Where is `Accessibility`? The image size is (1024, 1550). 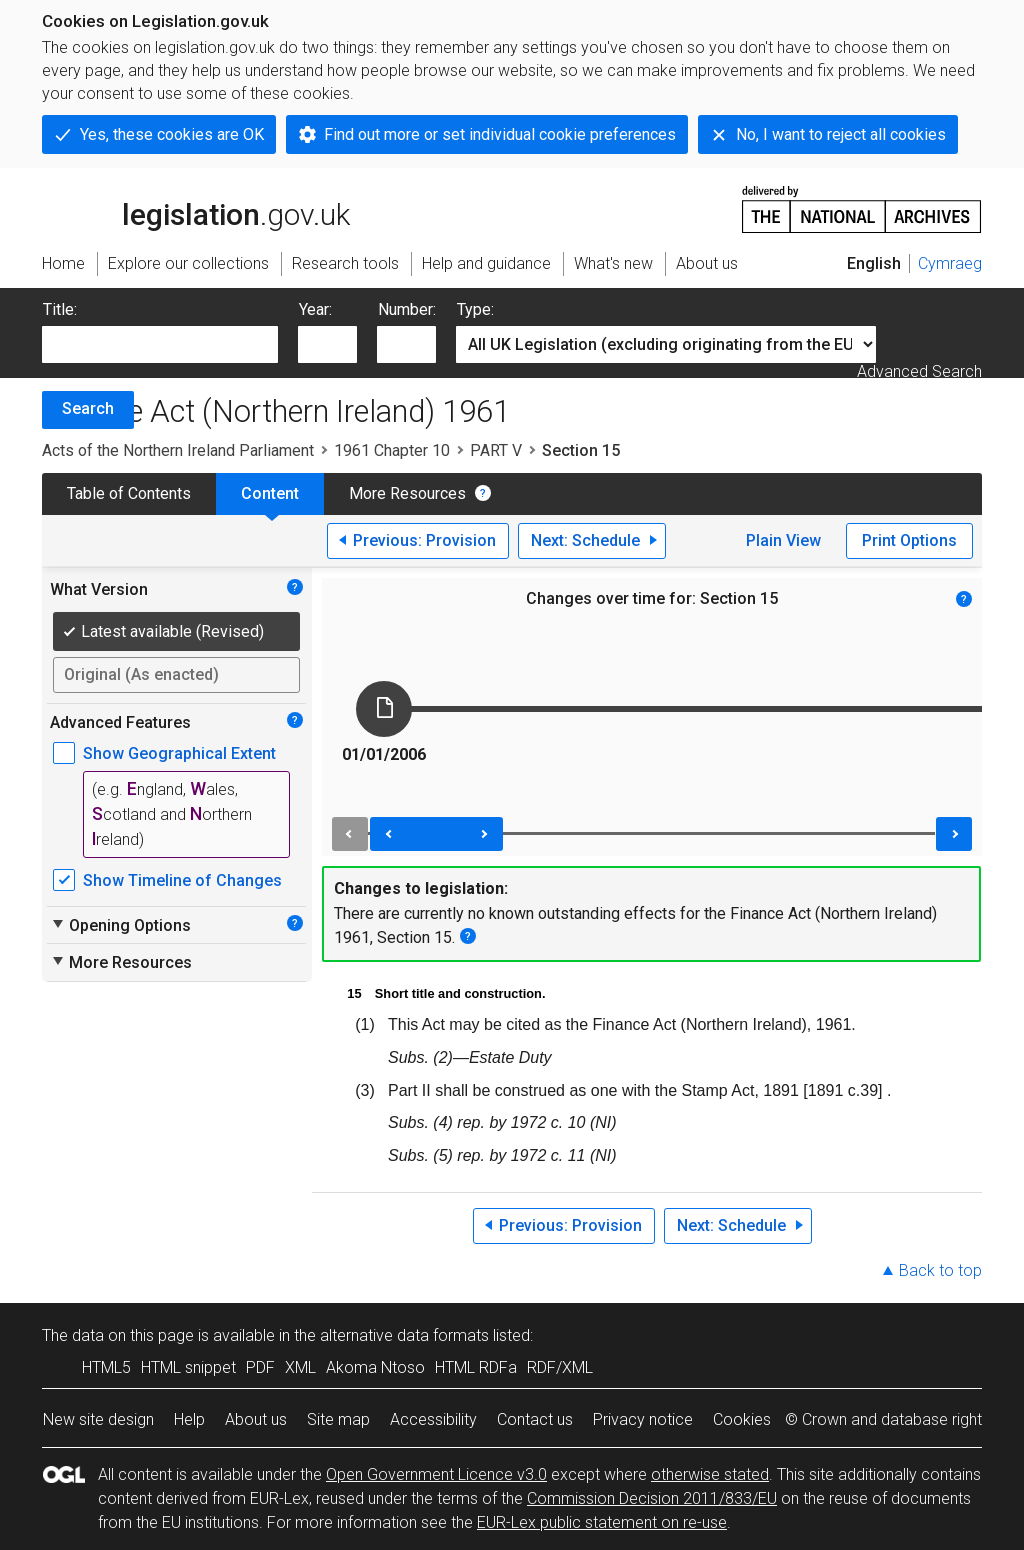 Accessibility is located at coordinates (433, 1419).